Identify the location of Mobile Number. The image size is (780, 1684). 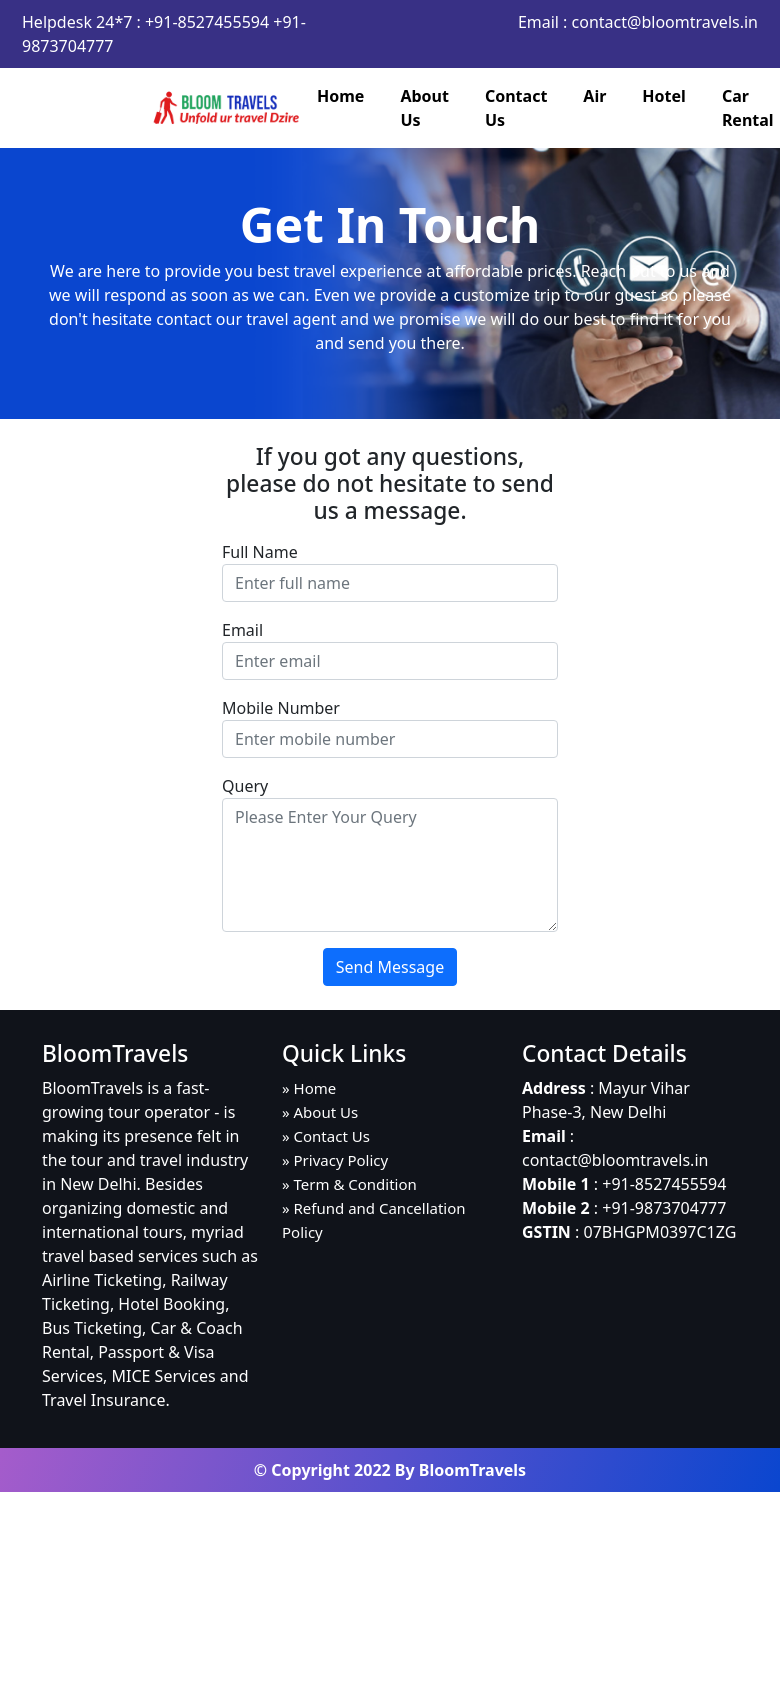
(281, 708).